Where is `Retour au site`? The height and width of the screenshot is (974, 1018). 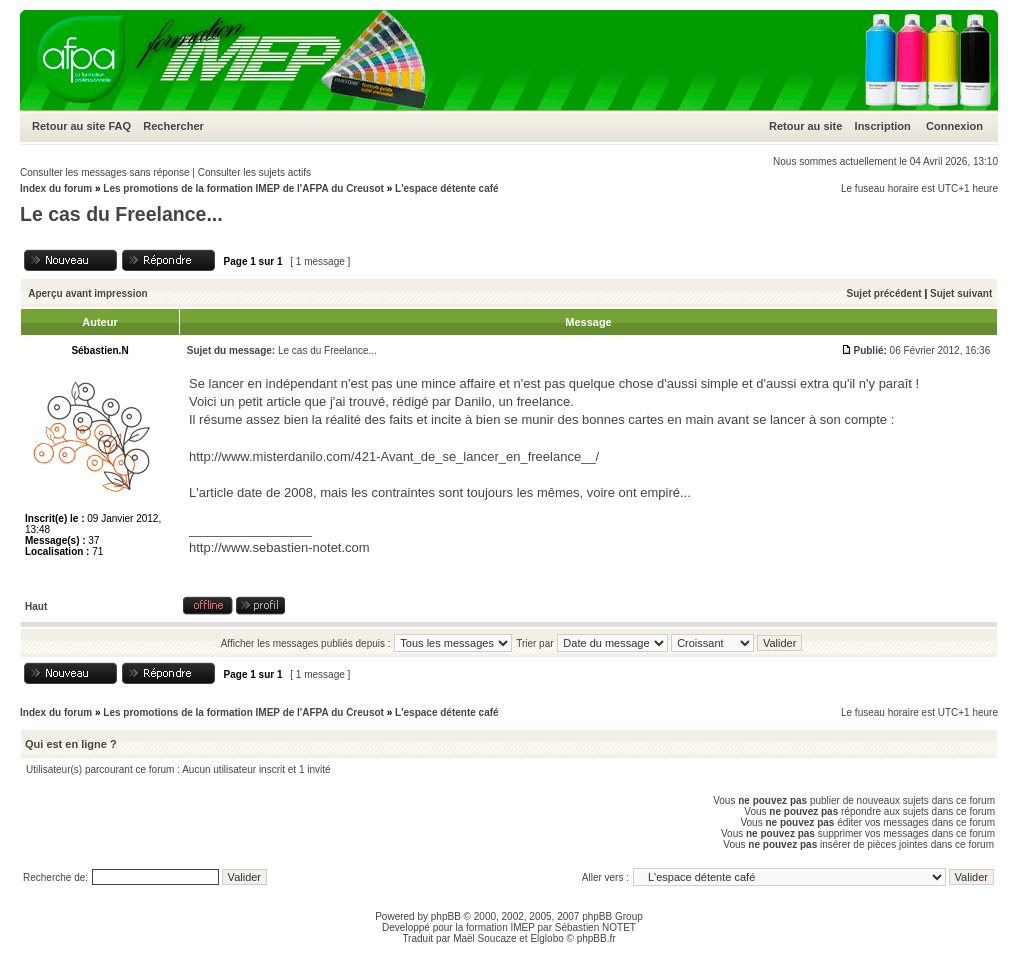
Retour au site is located at coordinates (68, 126).